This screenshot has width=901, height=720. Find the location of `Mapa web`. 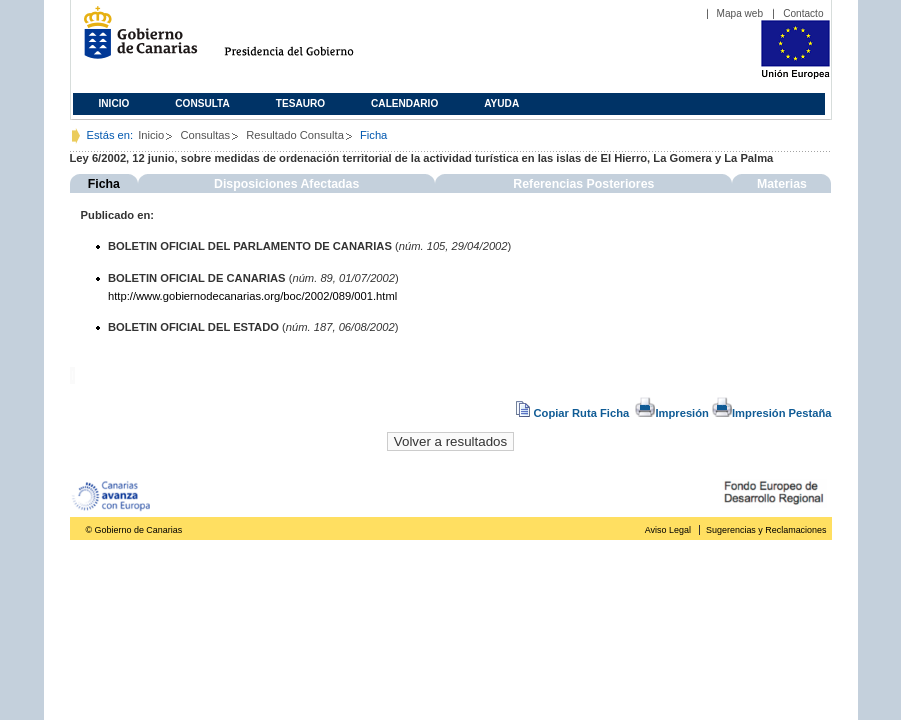

Mapa web is located at coordinates (740, 13).